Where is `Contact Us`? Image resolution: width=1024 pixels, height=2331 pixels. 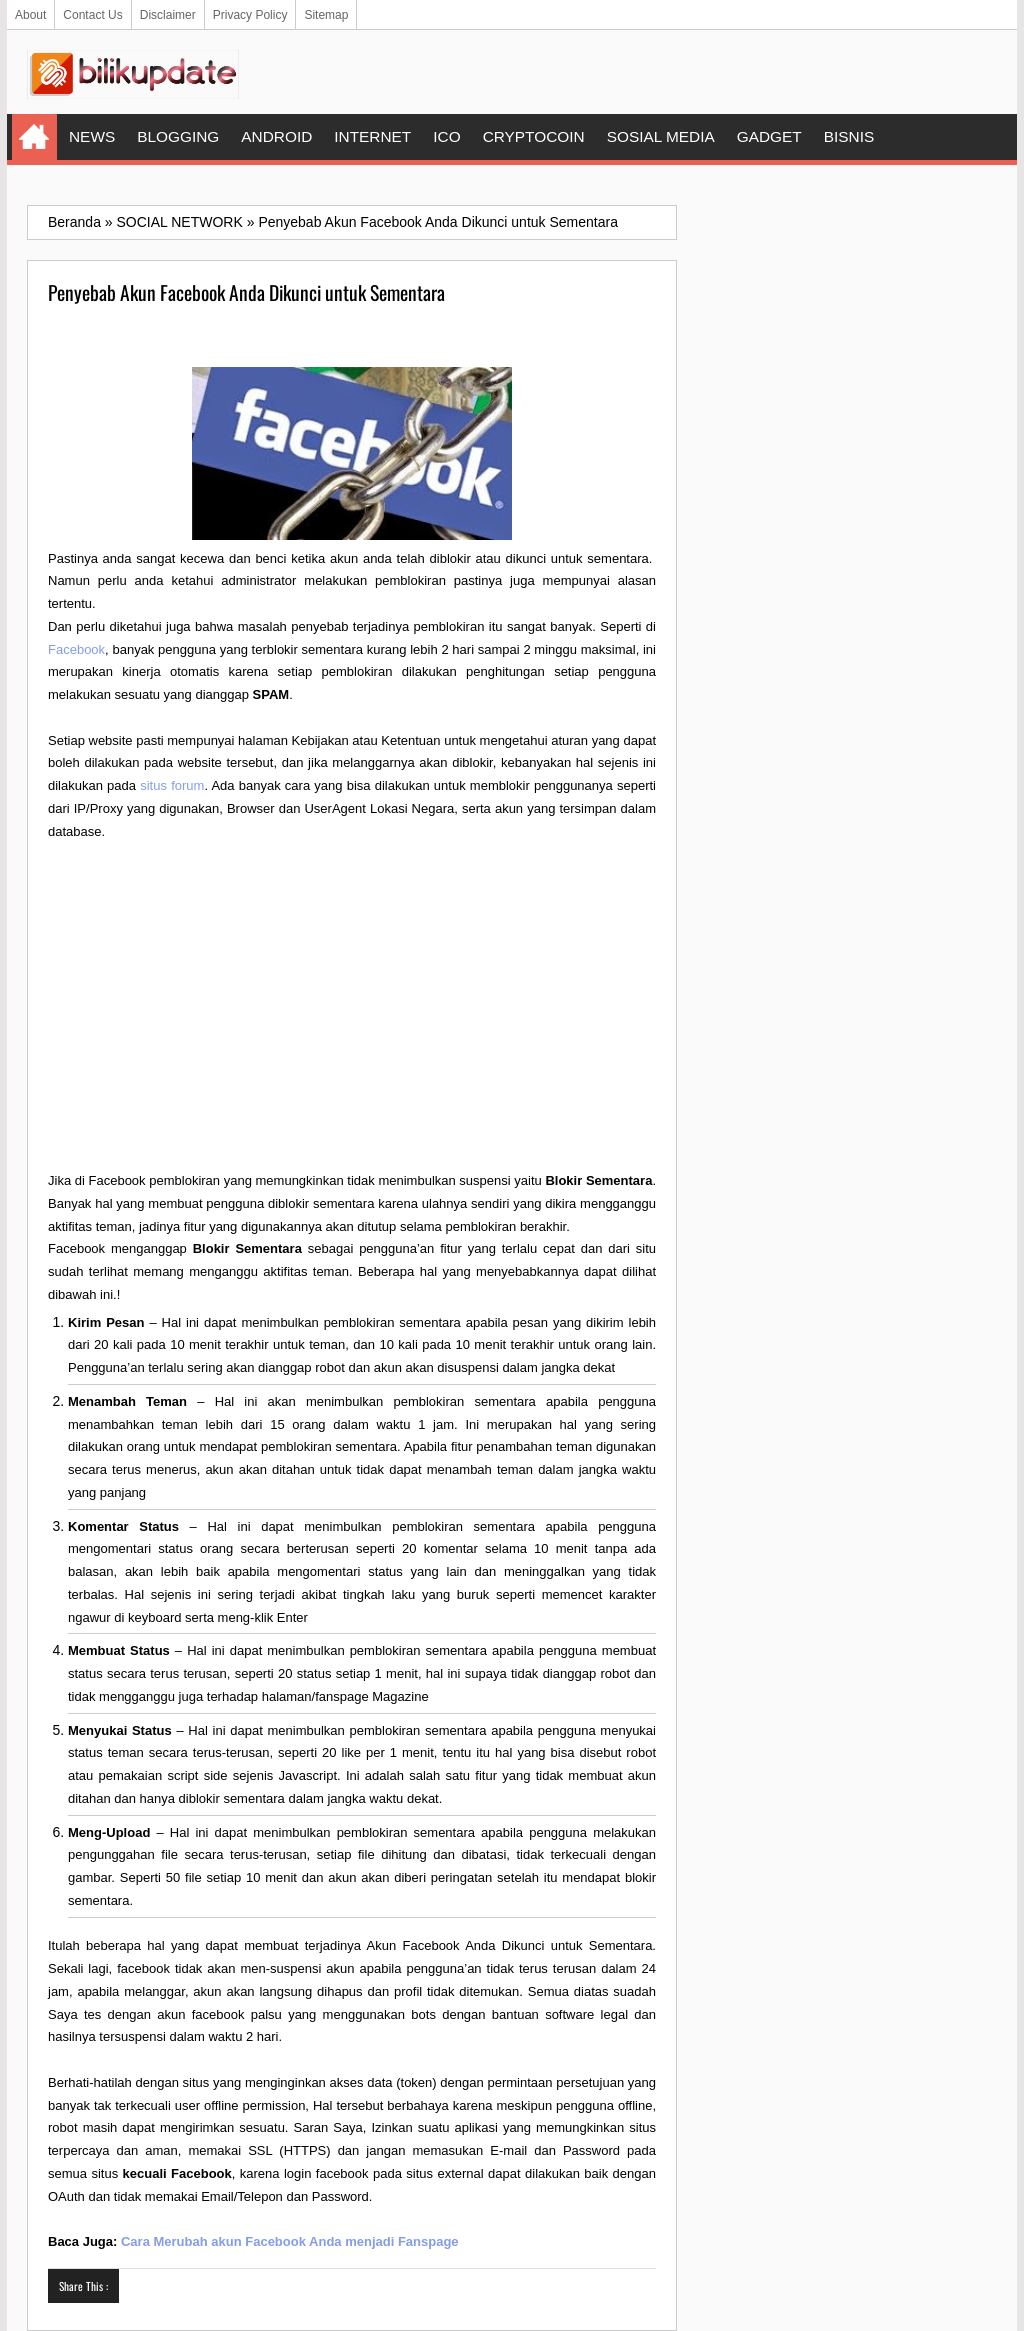 Contact Us is located at coordinates (92, 15).